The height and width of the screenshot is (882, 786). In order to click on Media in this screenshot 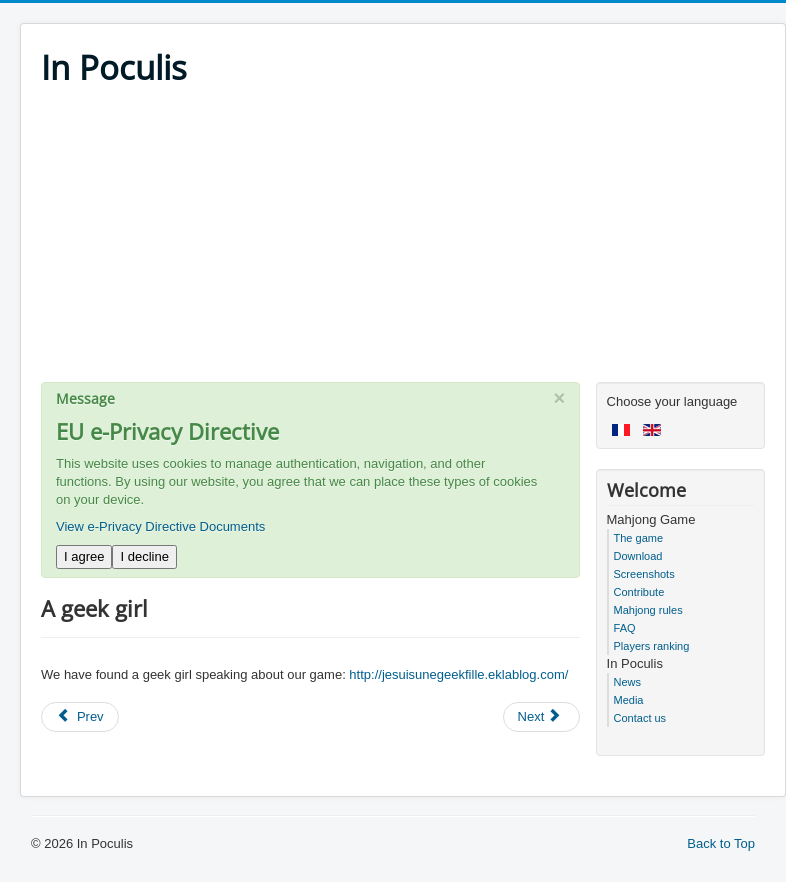, I will do `click(629, 700)`.